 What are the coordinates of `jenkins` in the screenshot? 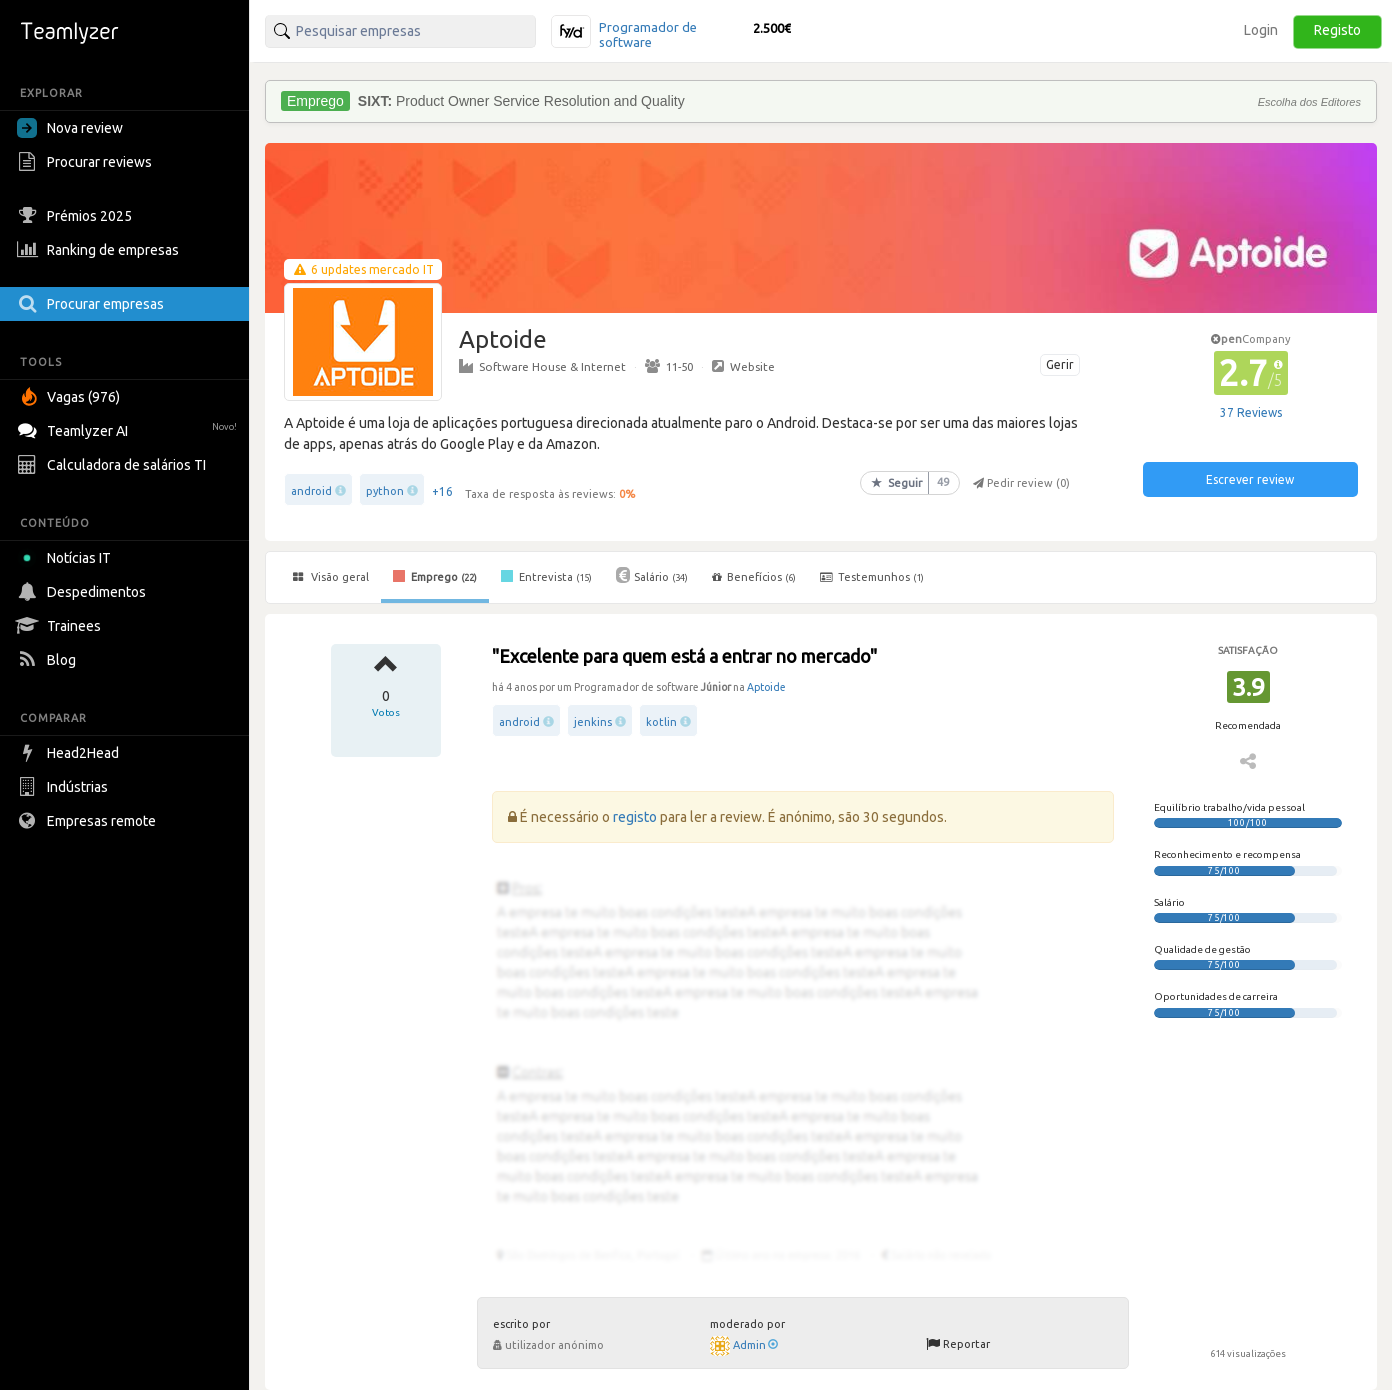 It's located at (593, 722).